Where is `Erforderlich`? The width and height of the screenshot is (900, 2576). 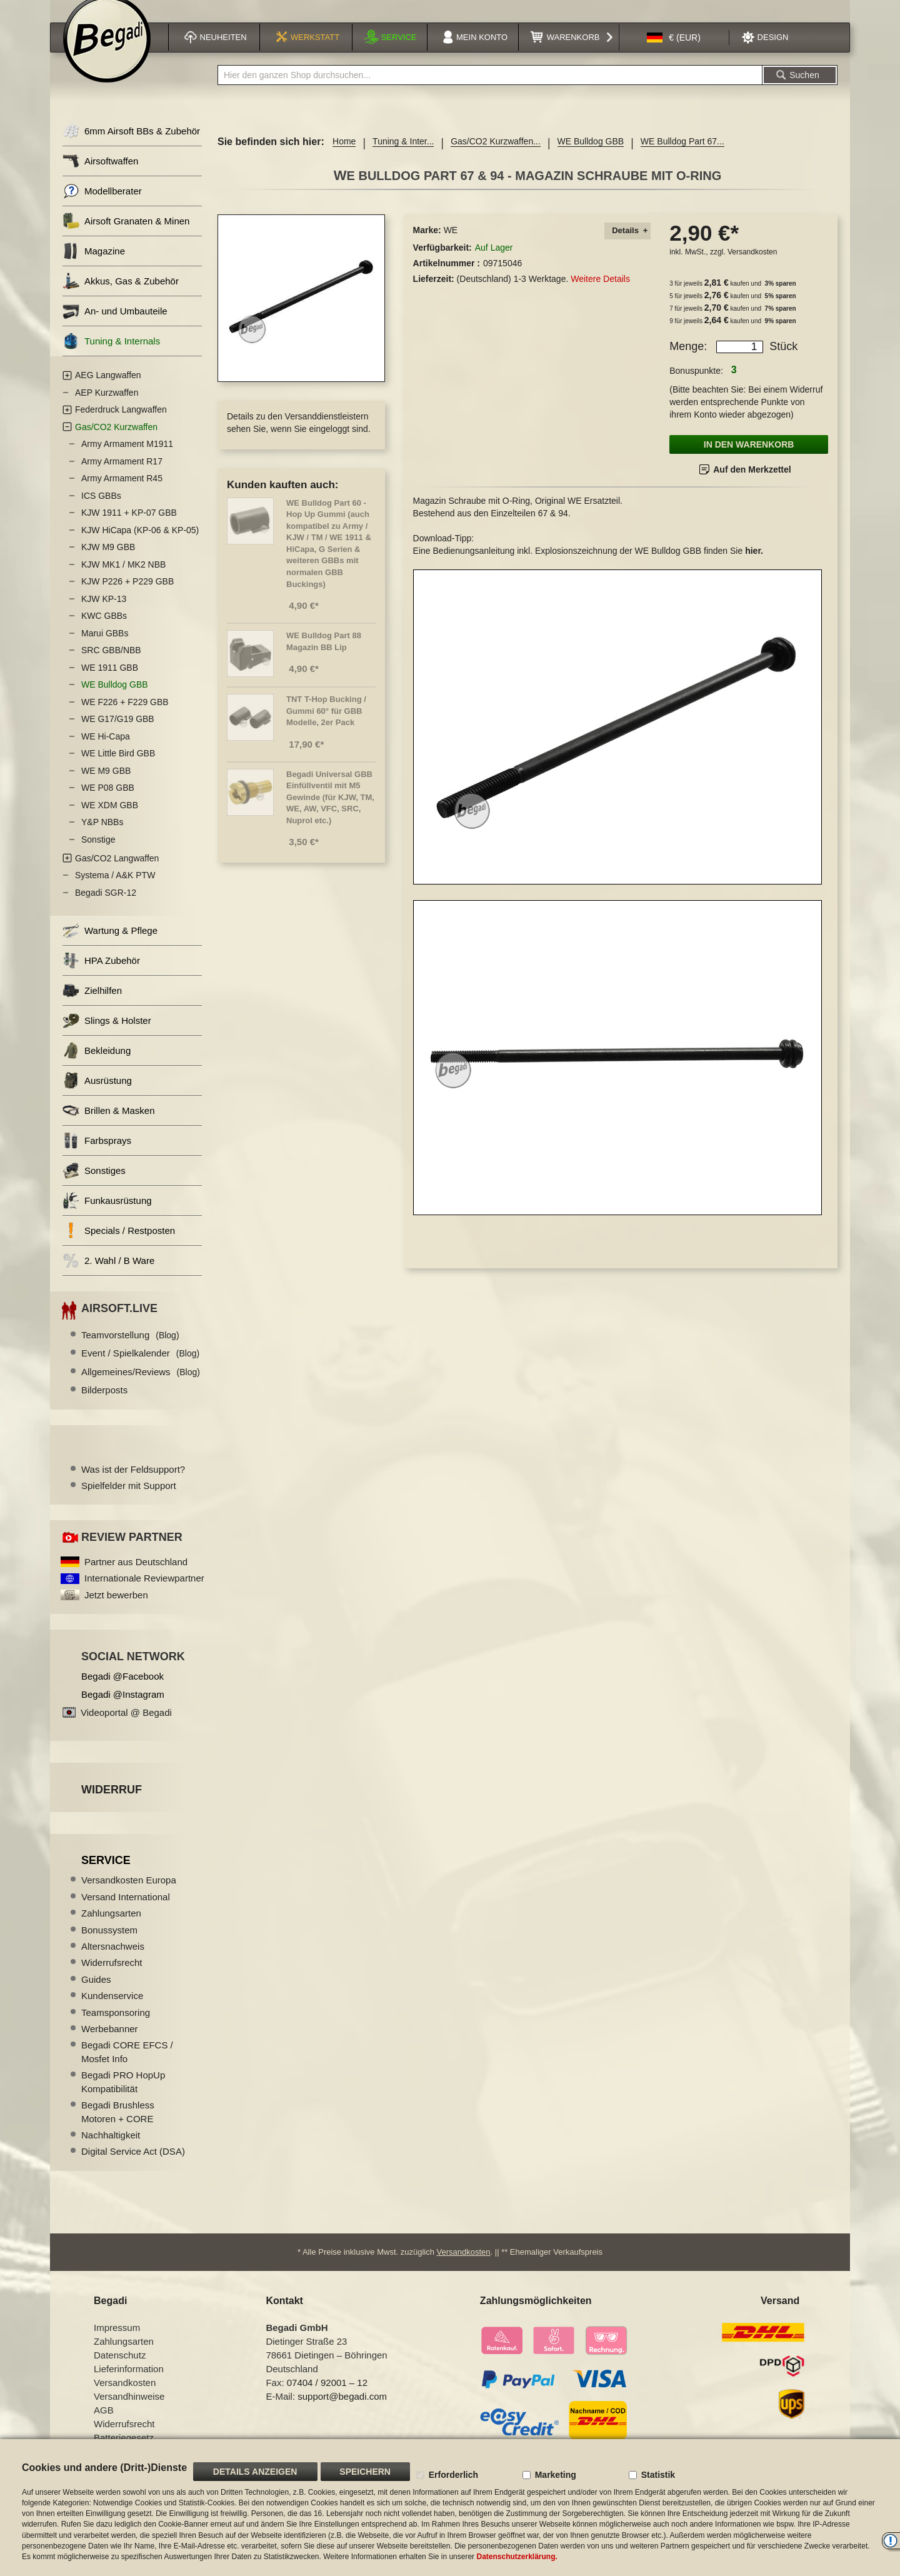
Erforderlich is located at coordinates (453, 2475).